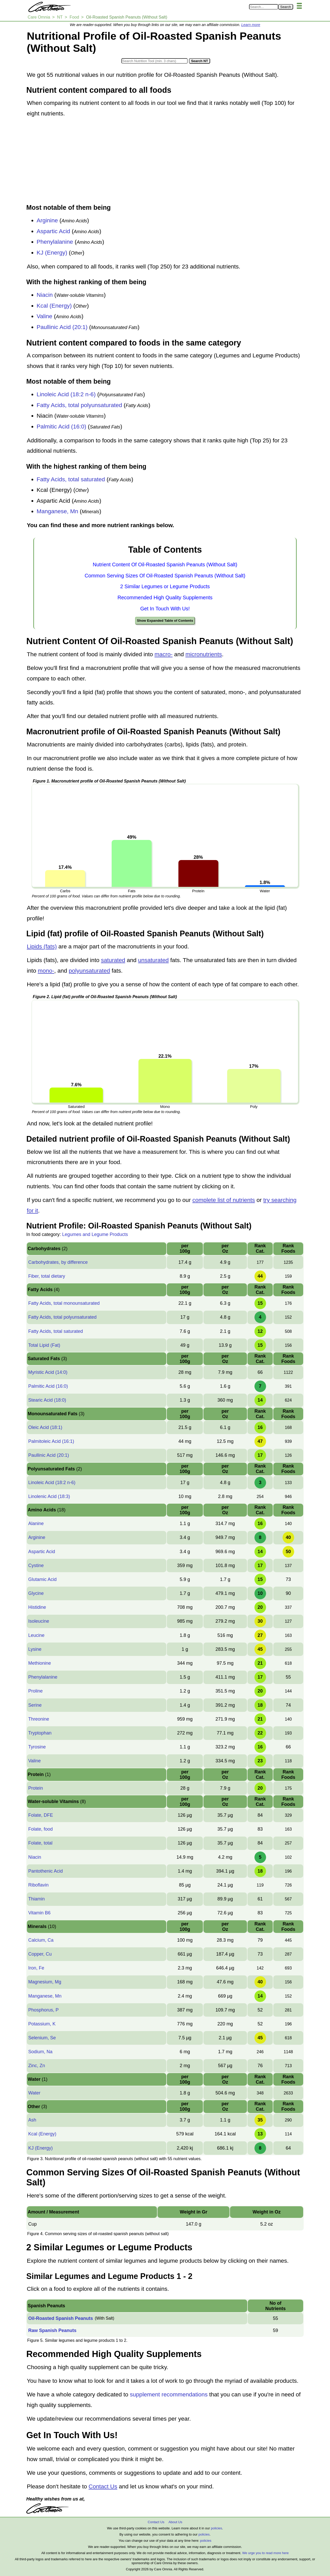  Describe the element at coordinates (46, 970) in the screenshot. I see `mono-` at that location.